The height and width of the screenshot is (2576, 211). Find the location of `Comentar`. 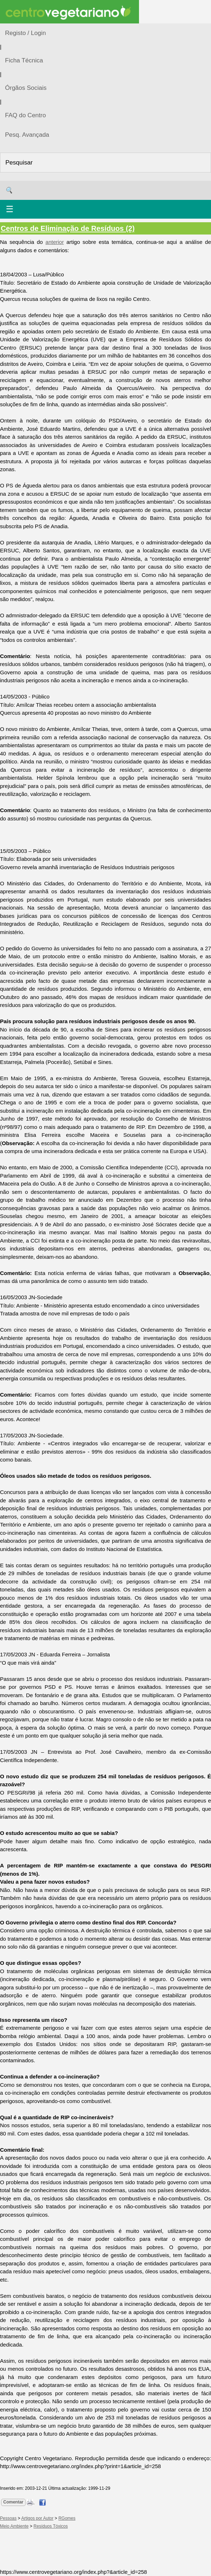

Comentar is located at coordinates (13, 2502).